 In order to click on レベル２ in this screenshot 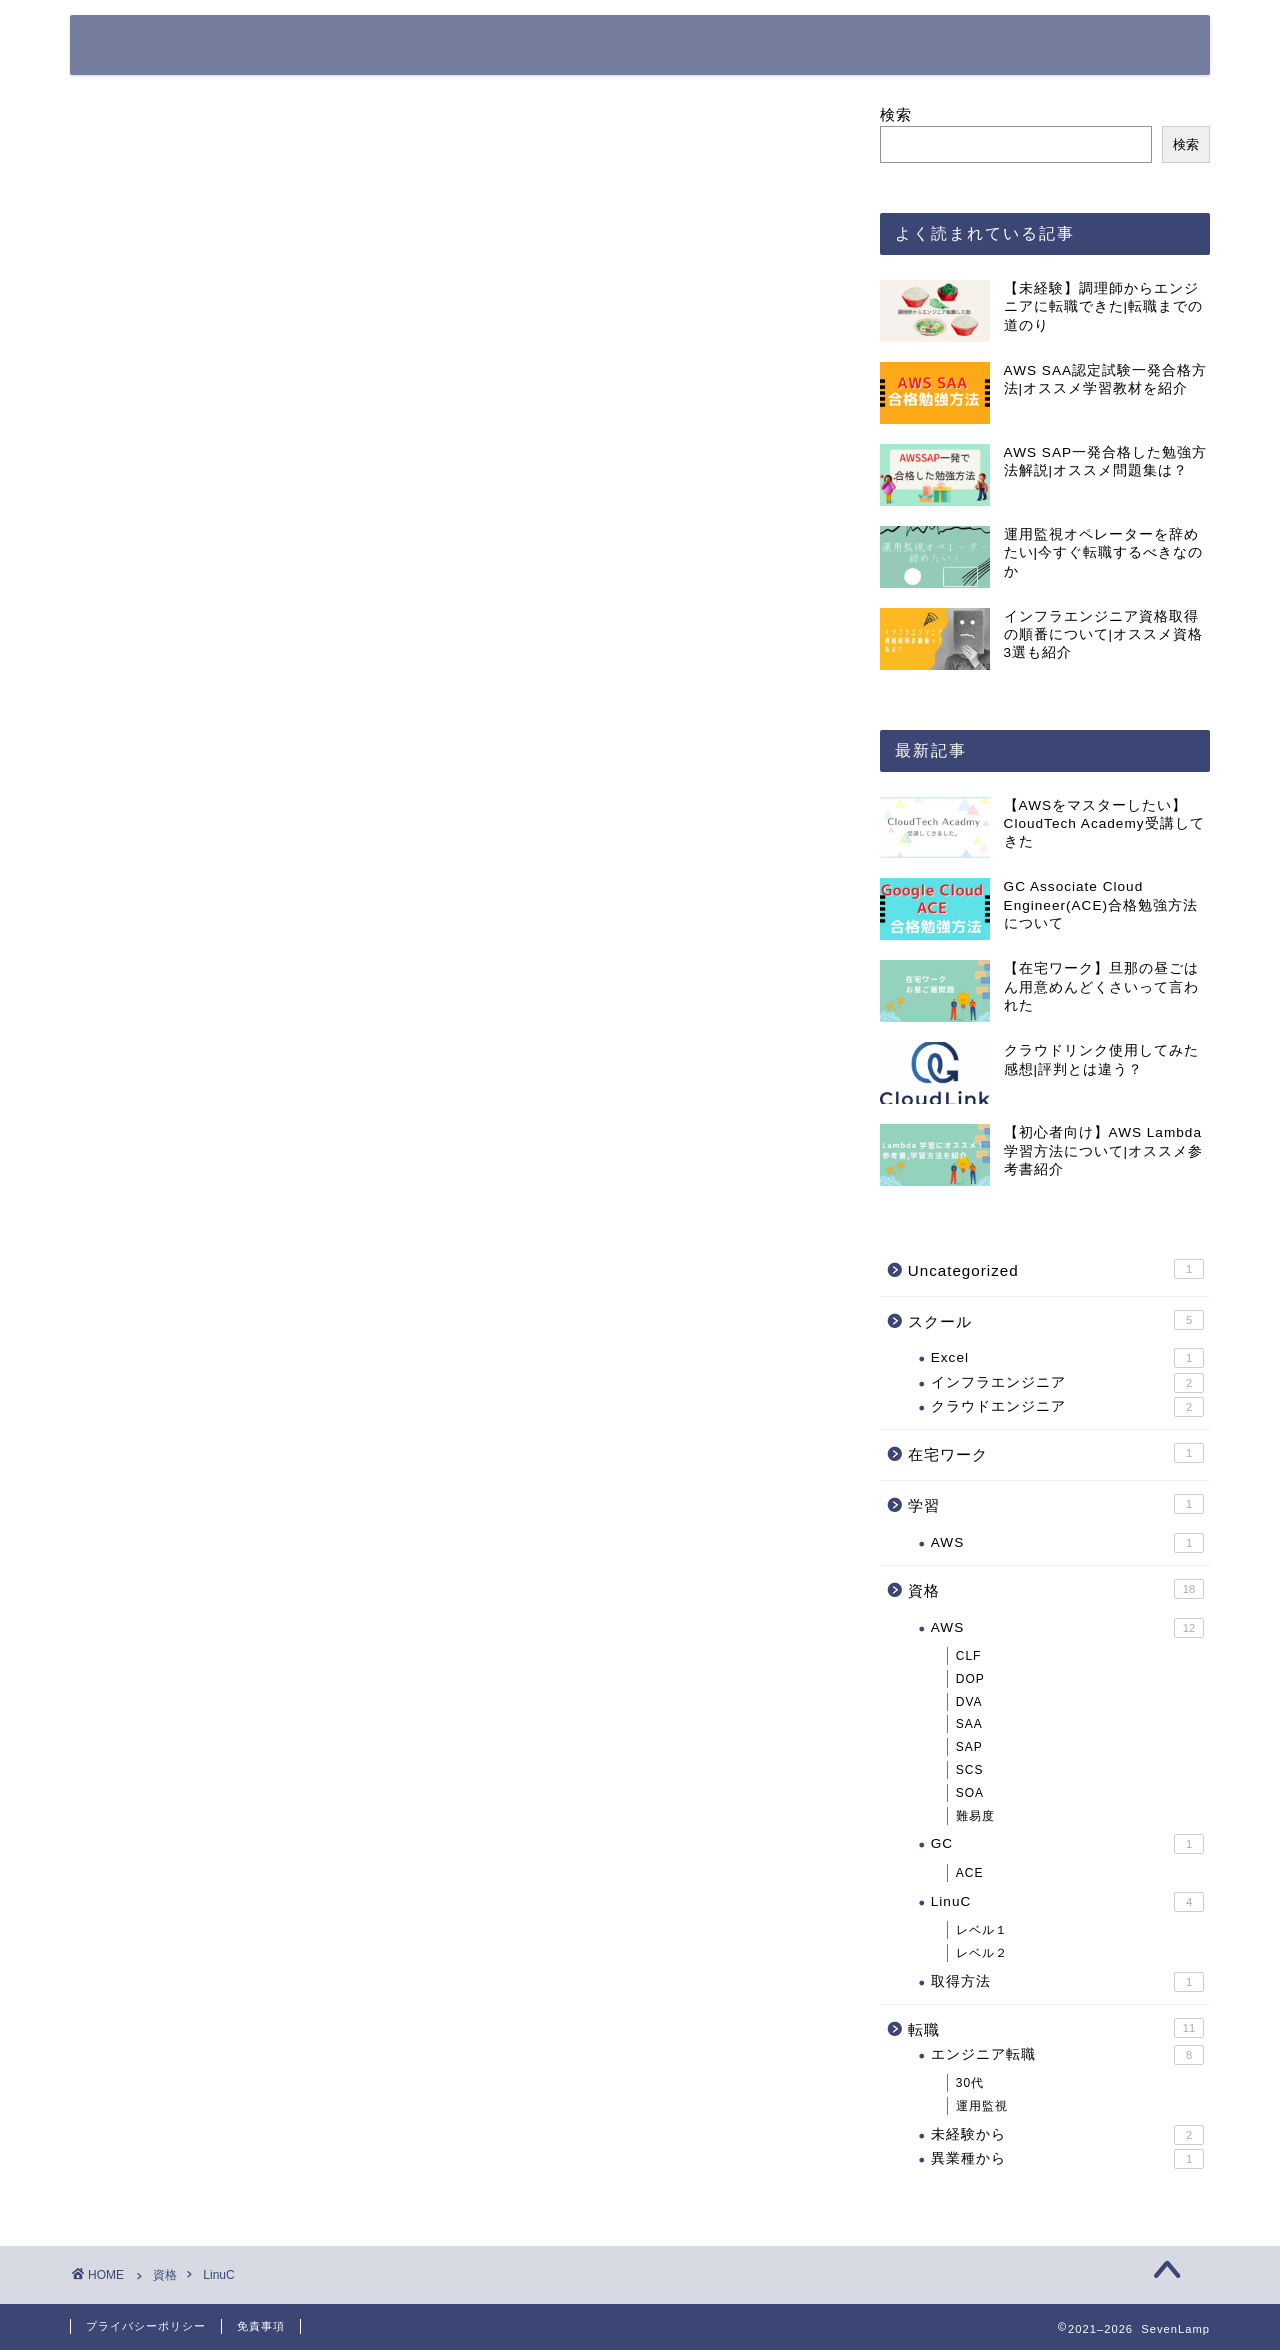, I will do `click(982, 1953)`.